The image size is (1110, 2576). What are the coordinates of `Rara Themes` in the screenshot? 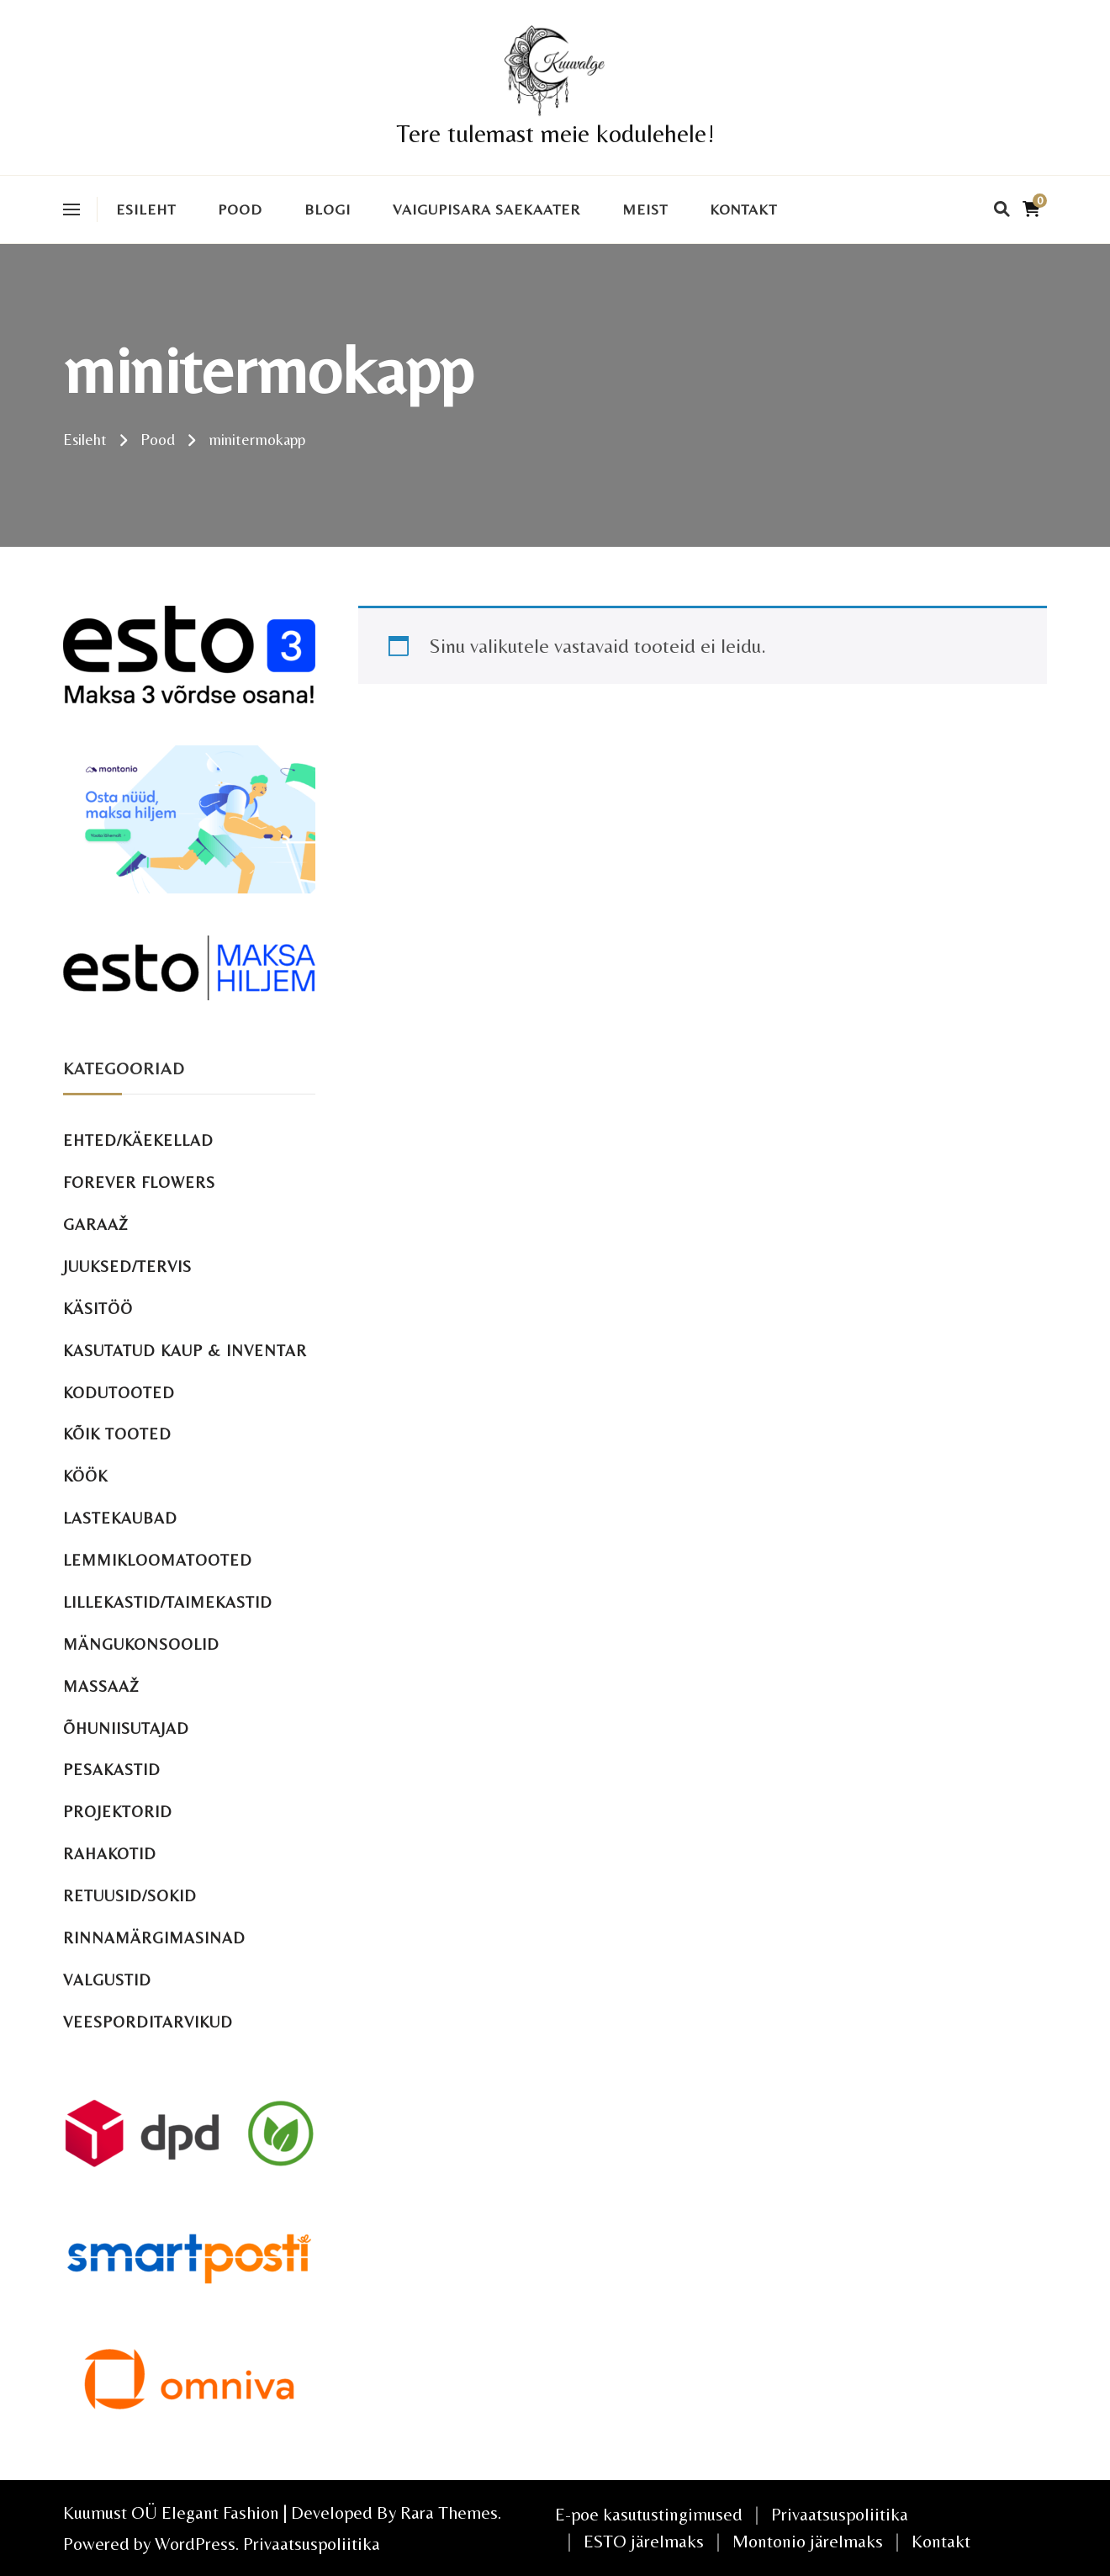 It's located at (449, 2512).